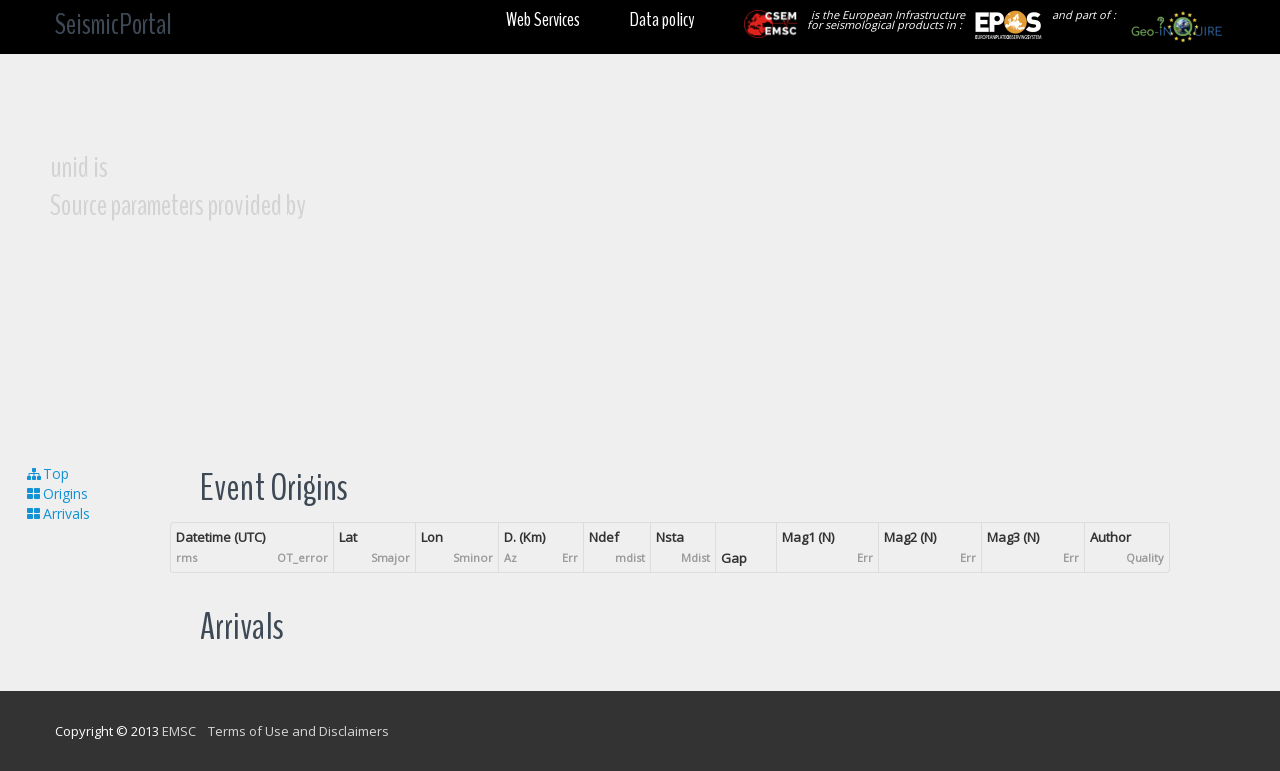  I want to click on Top, so click(47, 473).